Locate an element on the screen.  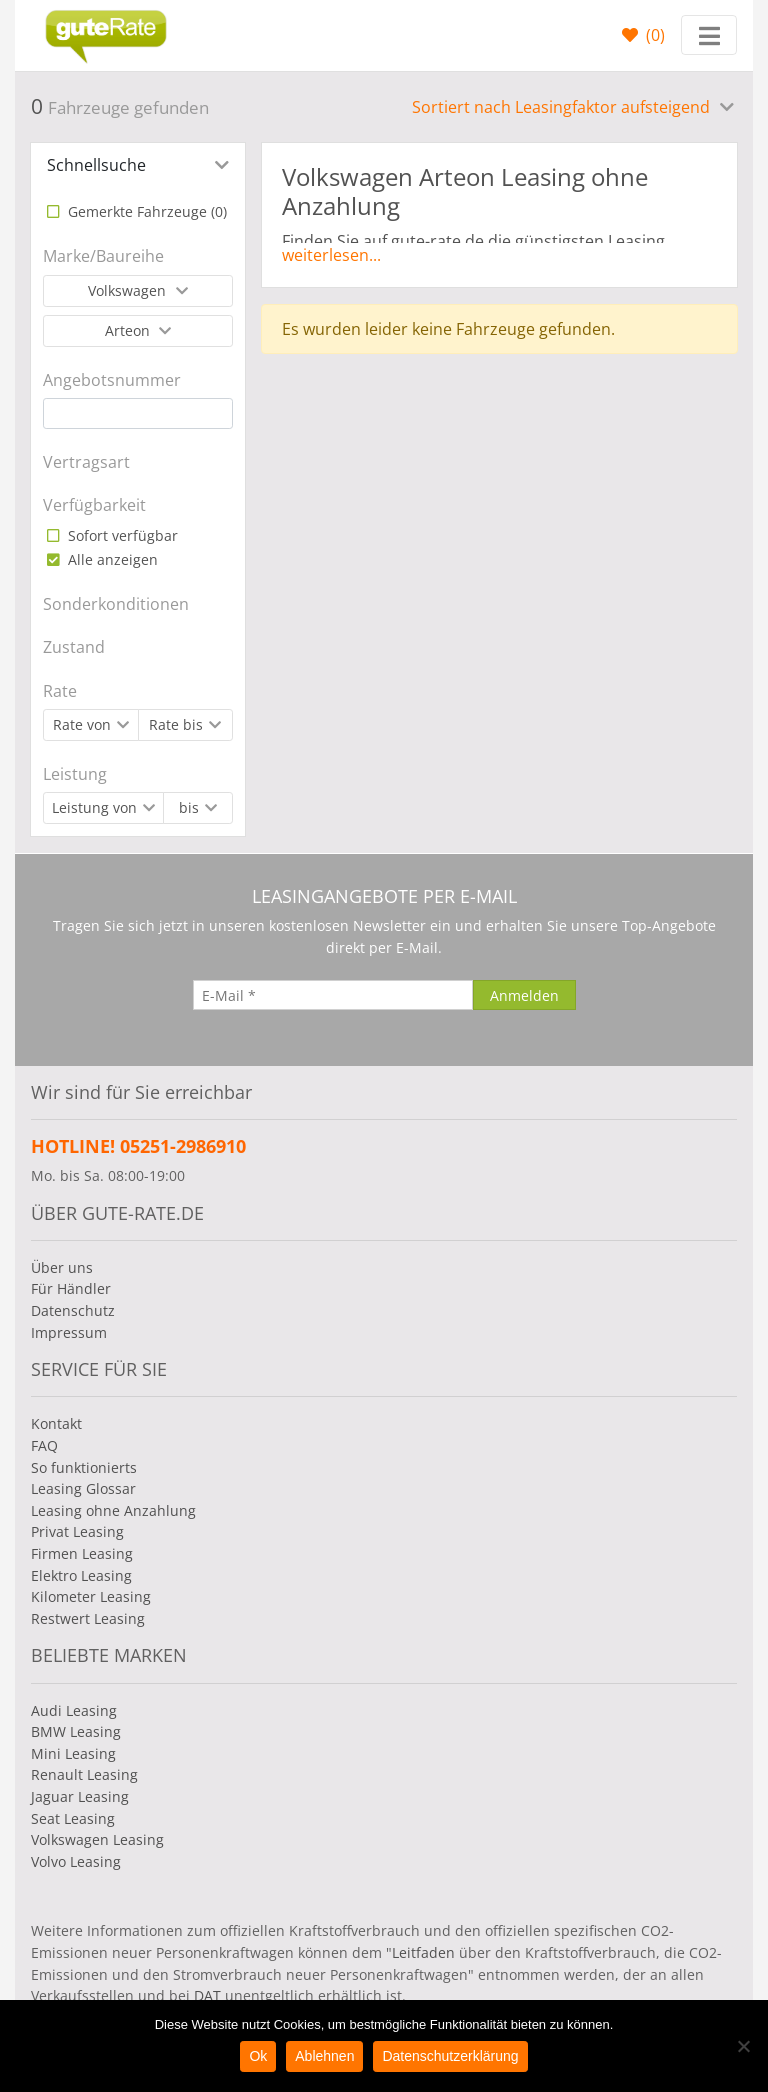
Seat Leasing is located at coordinates (73, 1818).